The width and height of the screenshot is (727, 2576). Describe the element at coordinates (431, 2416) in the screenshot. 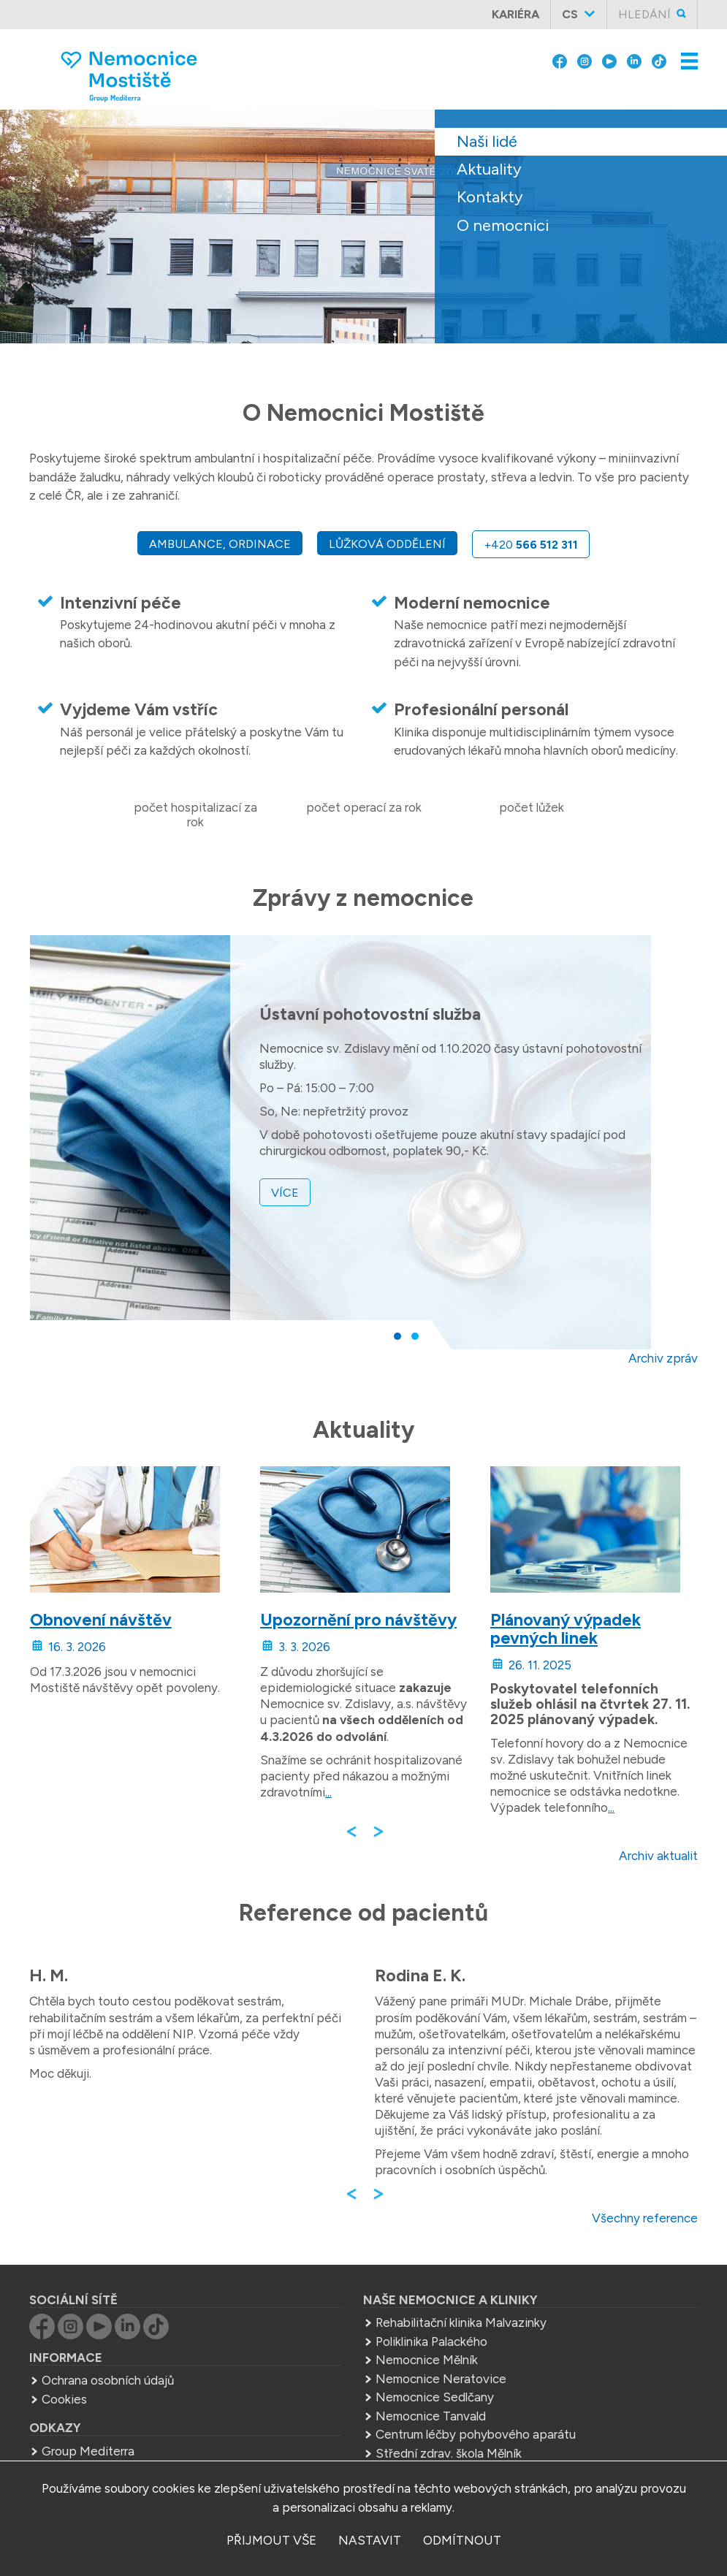

I see `Nemocnice Tanvald` at that location.